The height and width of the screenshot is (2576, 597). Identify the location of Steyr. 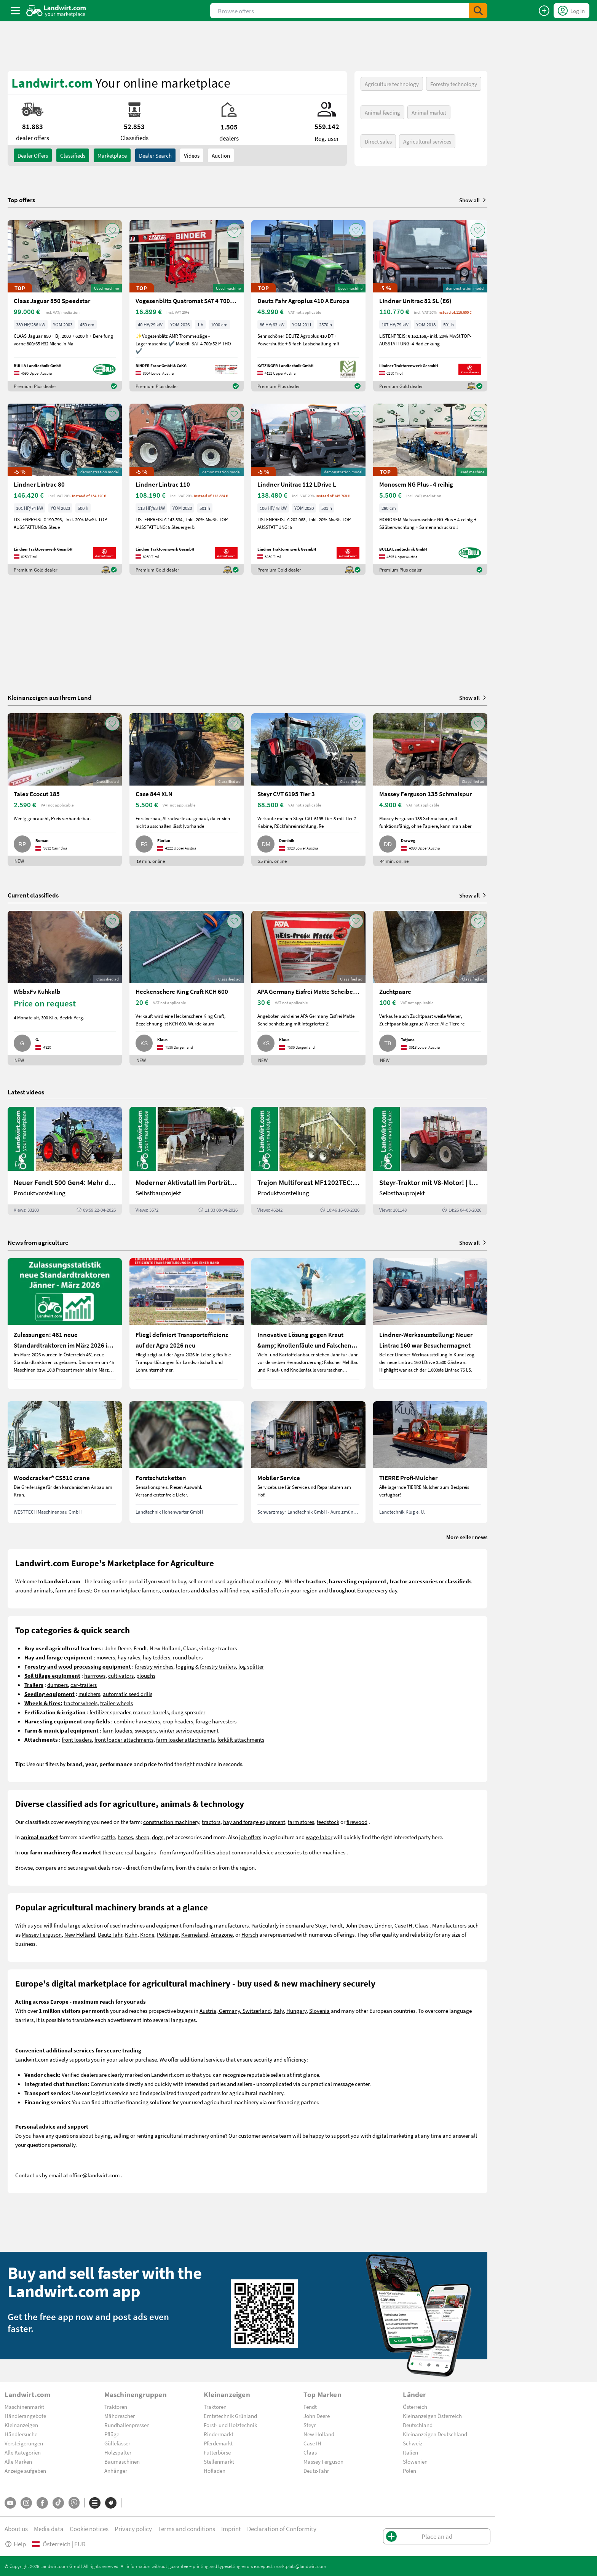
(321, 1925).